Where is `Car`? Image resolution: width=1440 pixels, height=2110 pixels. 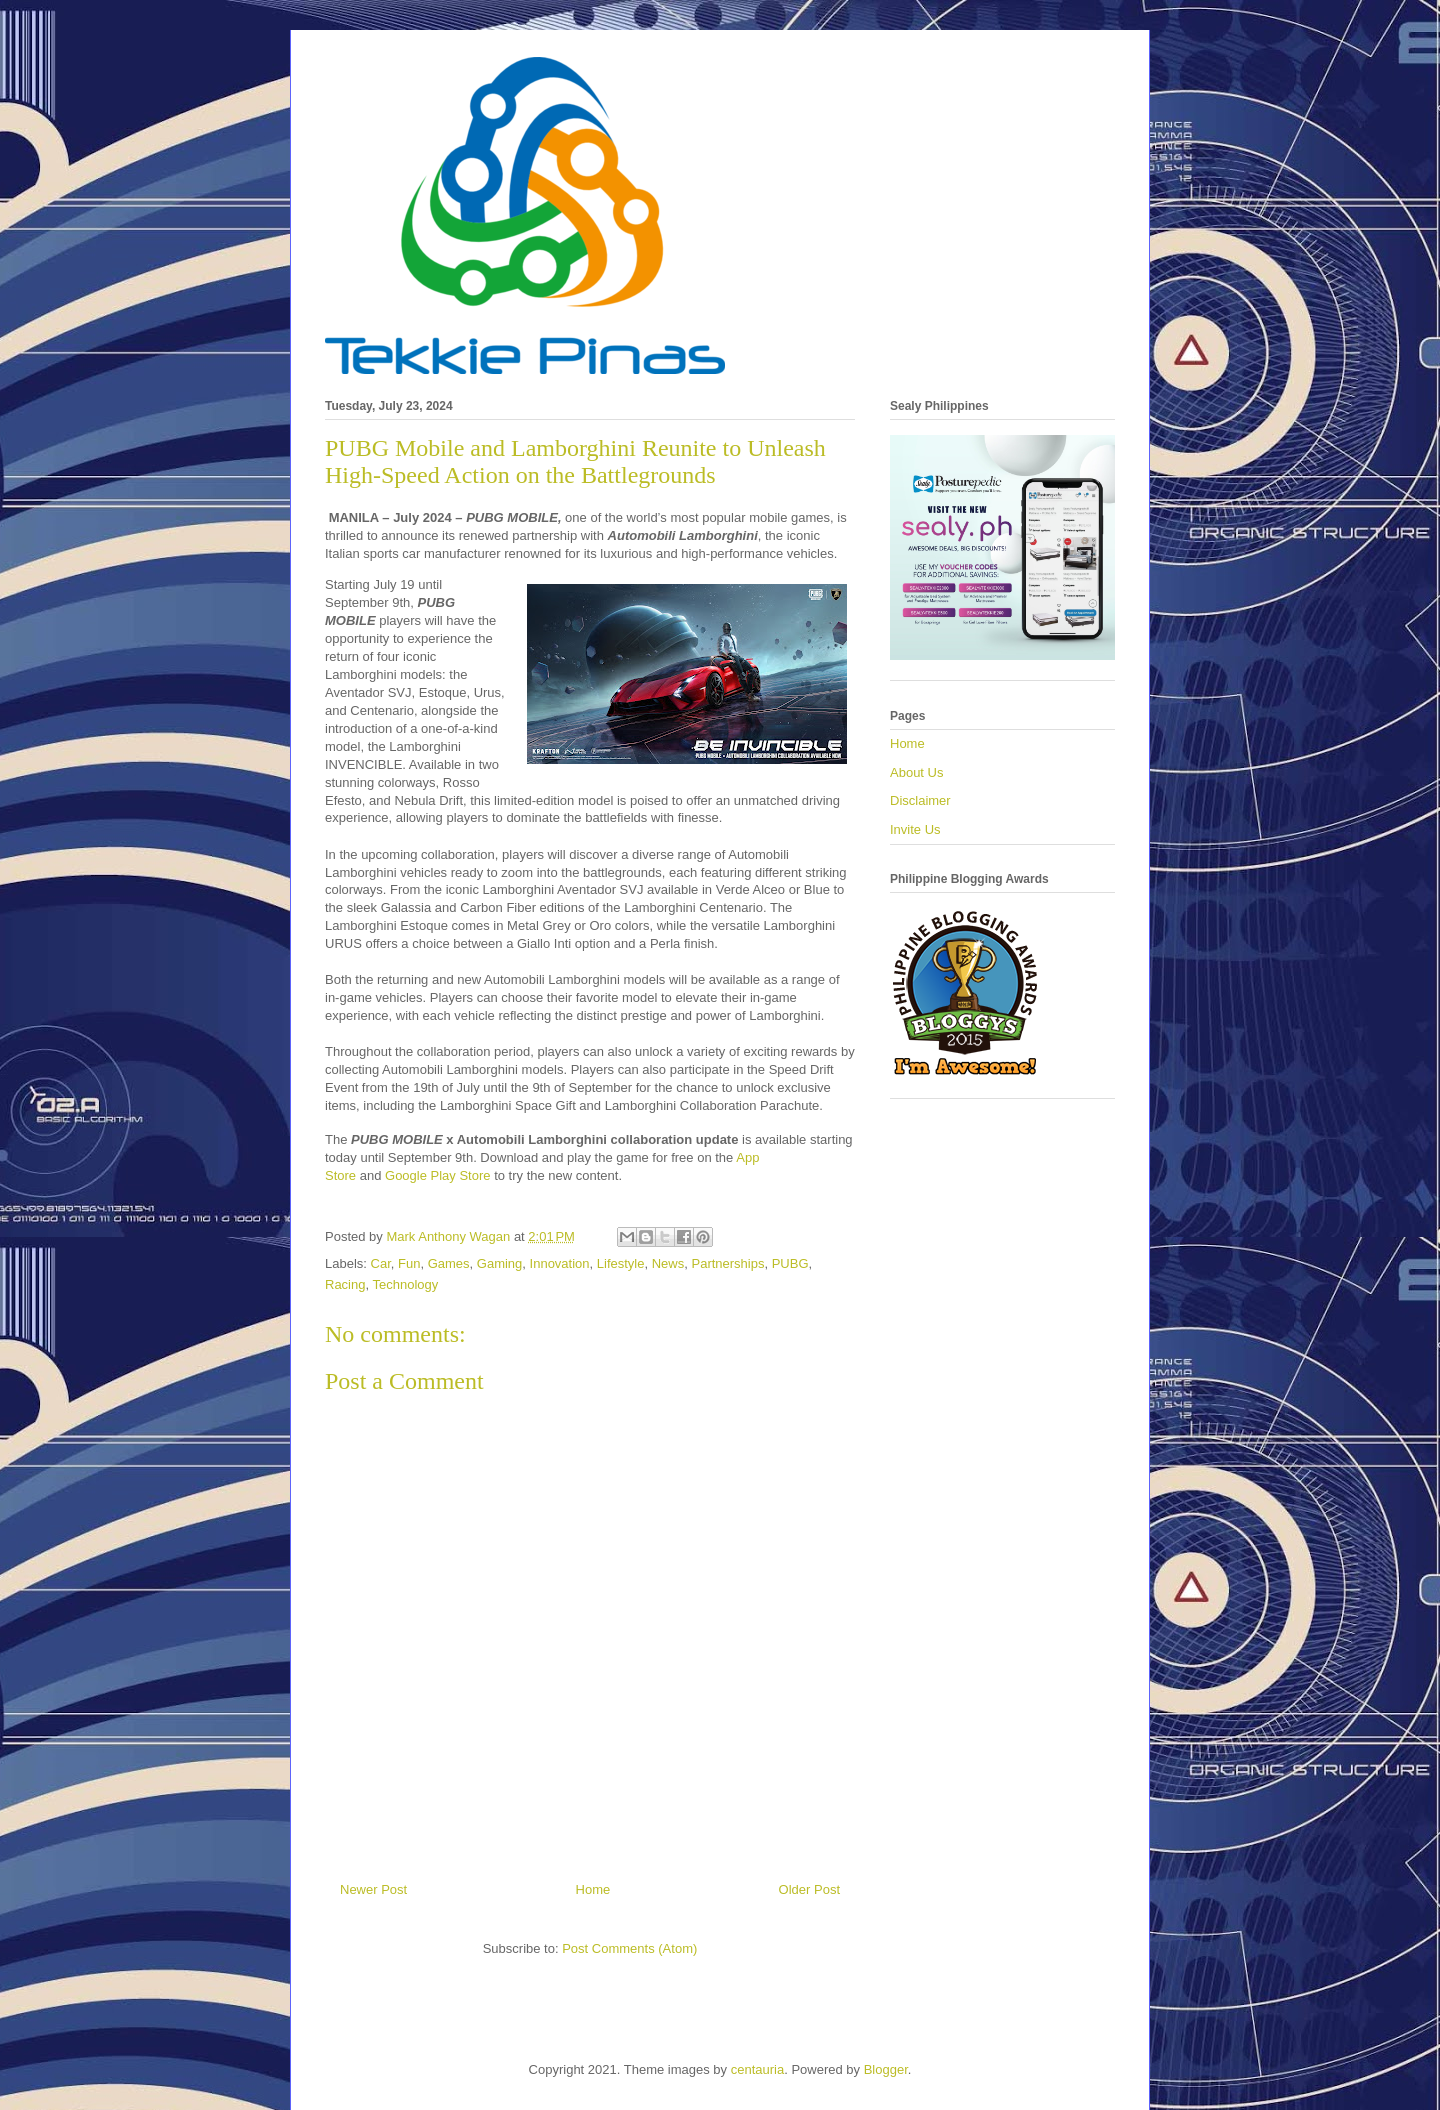 Car is located at coordinates (381, 1263).